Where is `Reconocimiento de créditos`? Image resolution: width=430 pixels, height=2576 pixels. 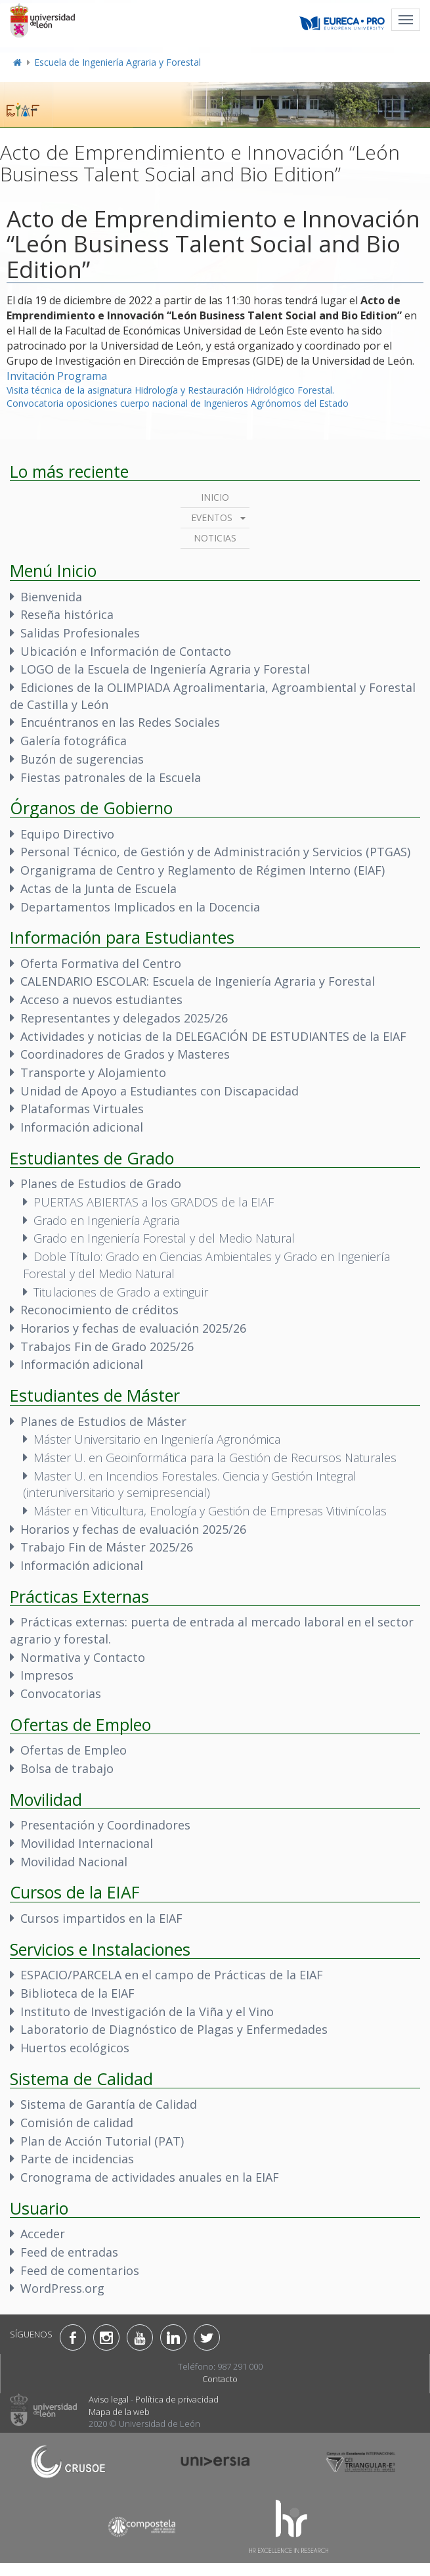 Reconocimiento de créditos is located at coordinates (99, 1310).